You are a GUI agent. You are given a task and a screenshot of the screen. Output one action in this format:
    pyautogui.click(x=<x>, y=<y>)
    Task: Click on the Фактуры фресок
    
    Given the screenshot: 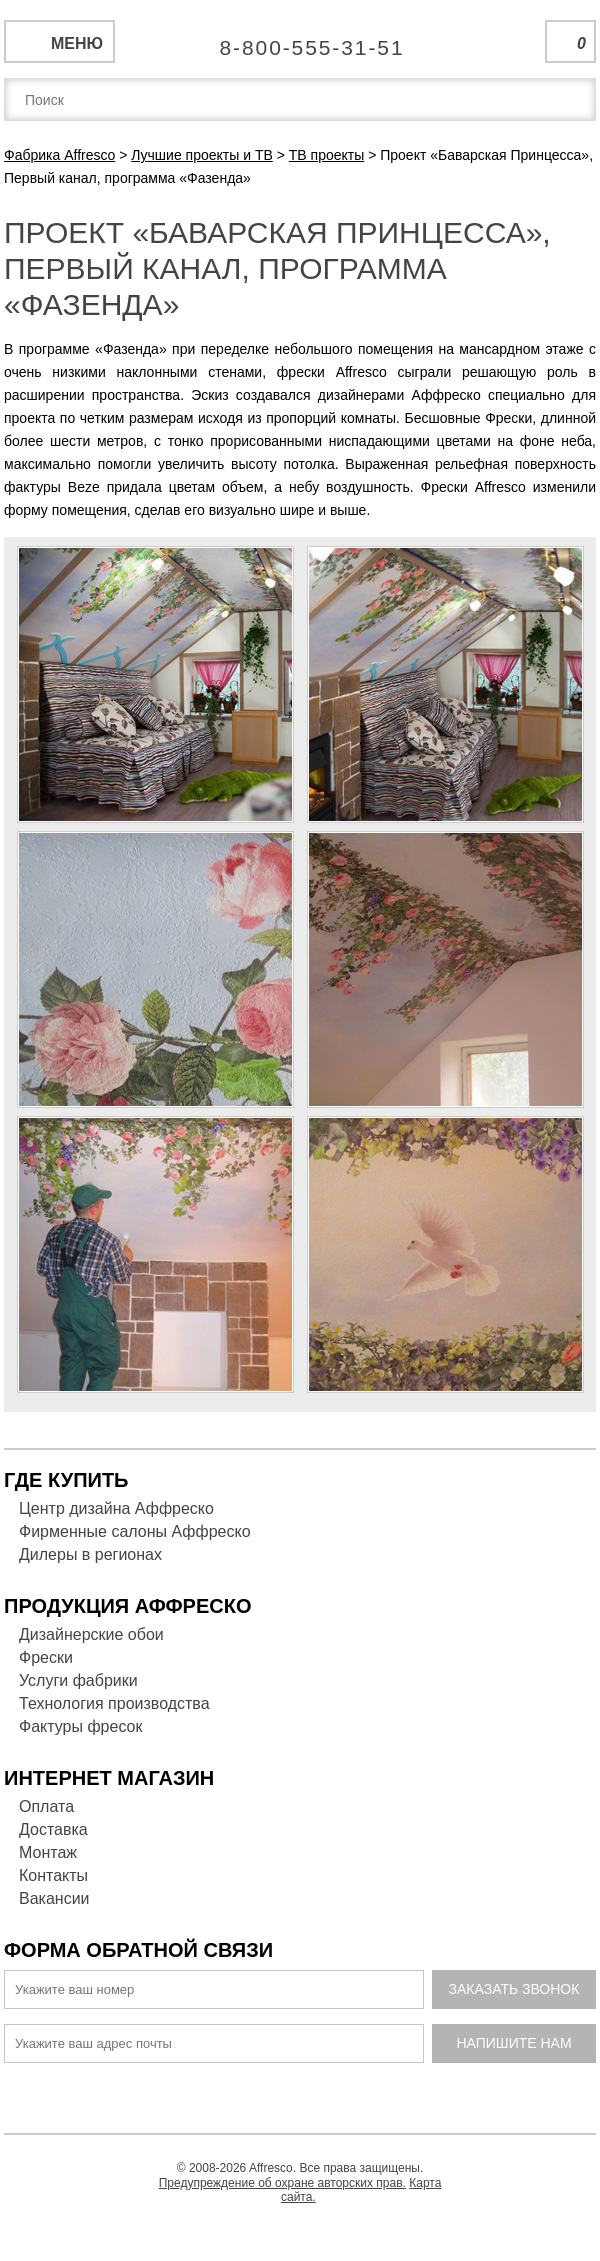 What is the action you would take?
    pyautogui.click(x=80, y=1726)
    